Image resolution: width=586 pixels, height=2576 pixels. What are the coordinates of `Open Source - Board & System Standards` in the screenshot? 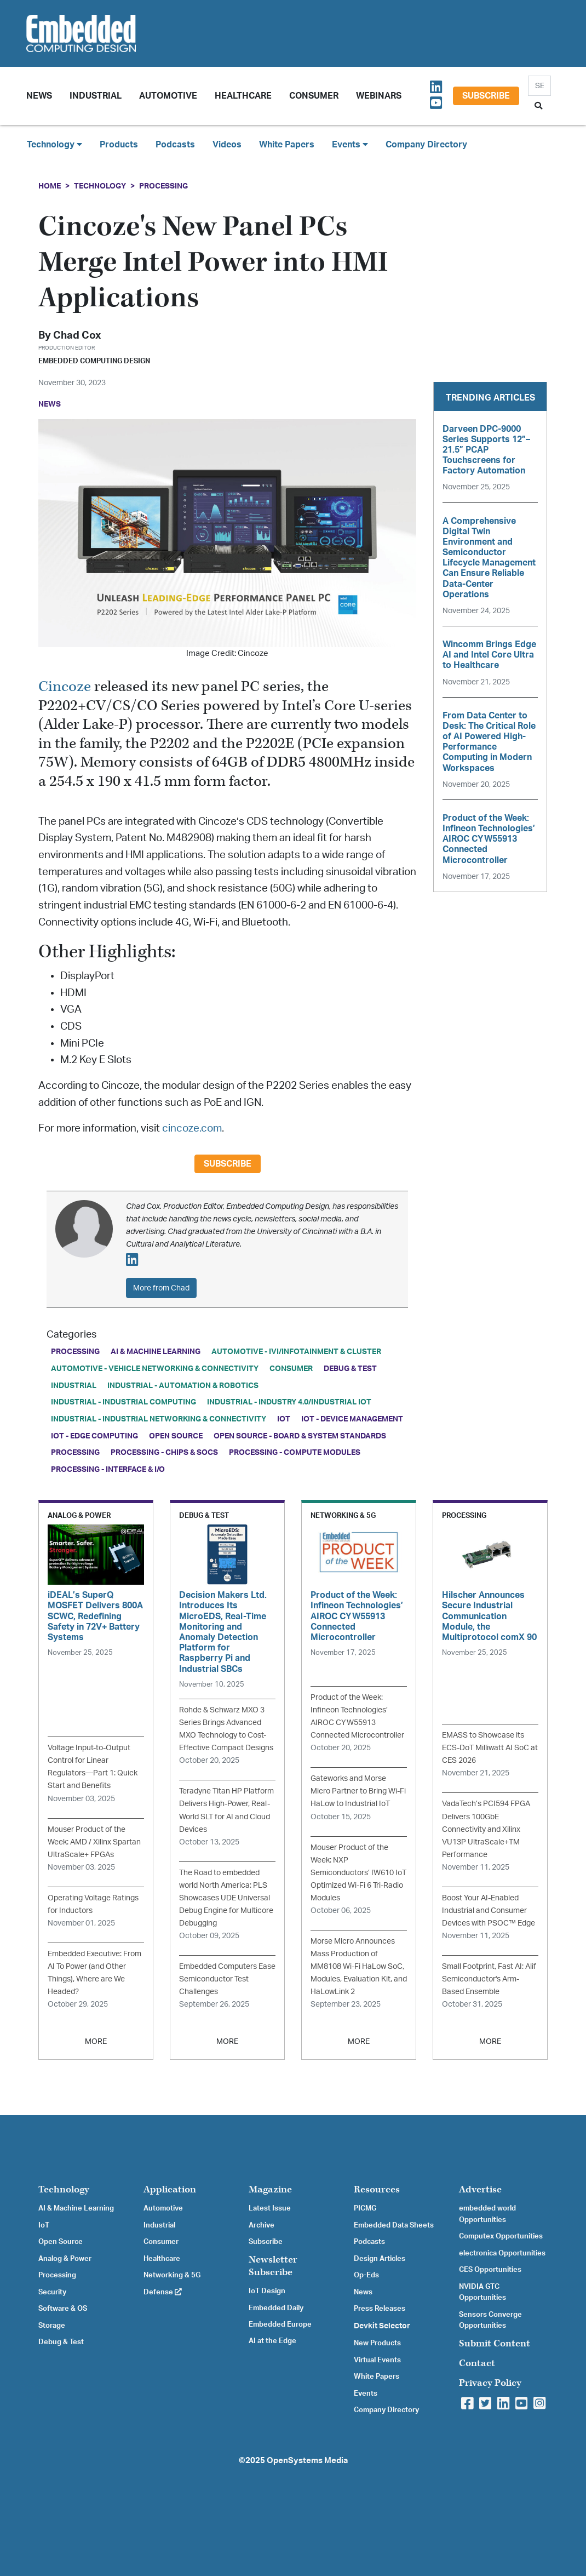 It's located at (300, 1436).